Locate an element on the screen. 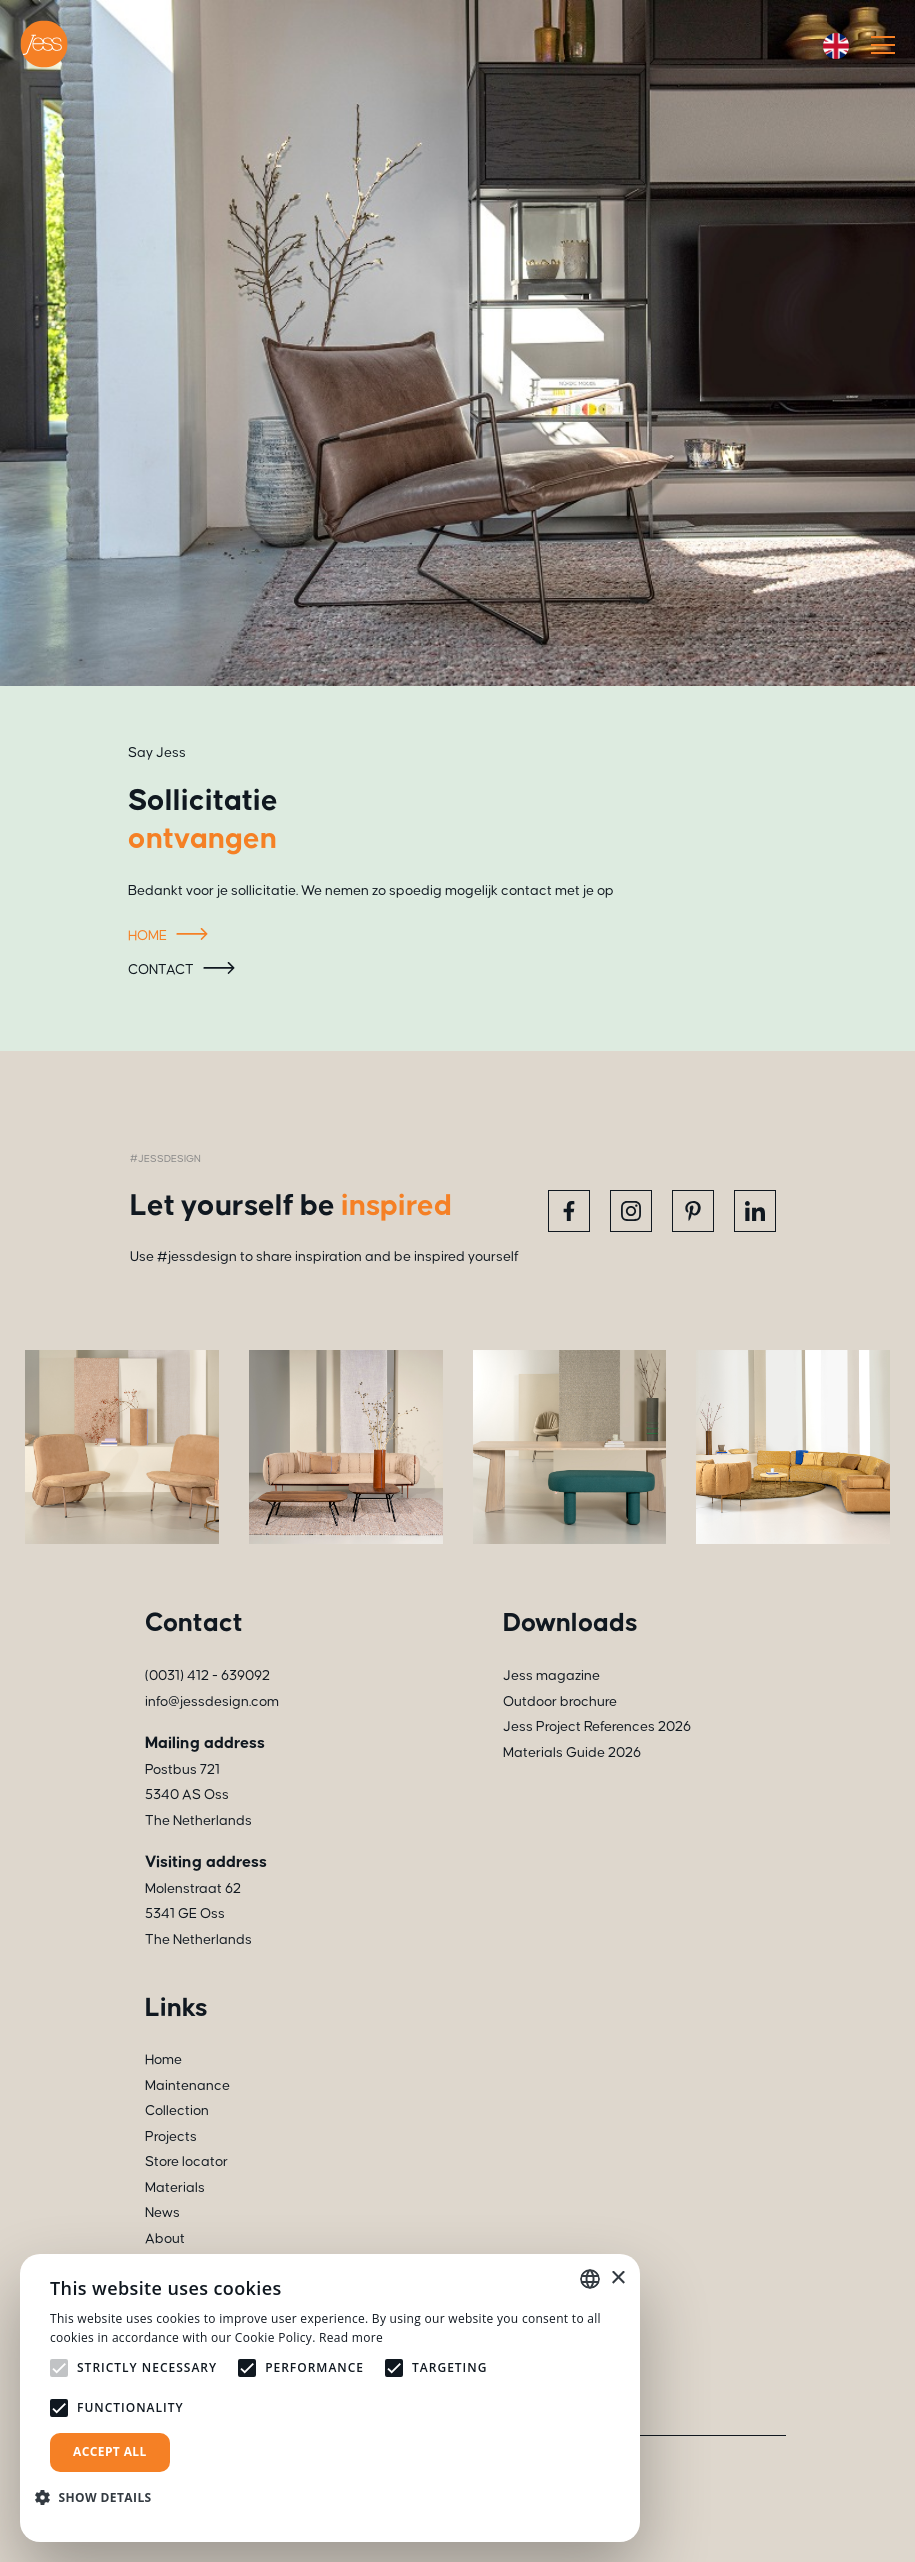 The image size is (915, 2562). Contact is located at coordinates (184, 971).